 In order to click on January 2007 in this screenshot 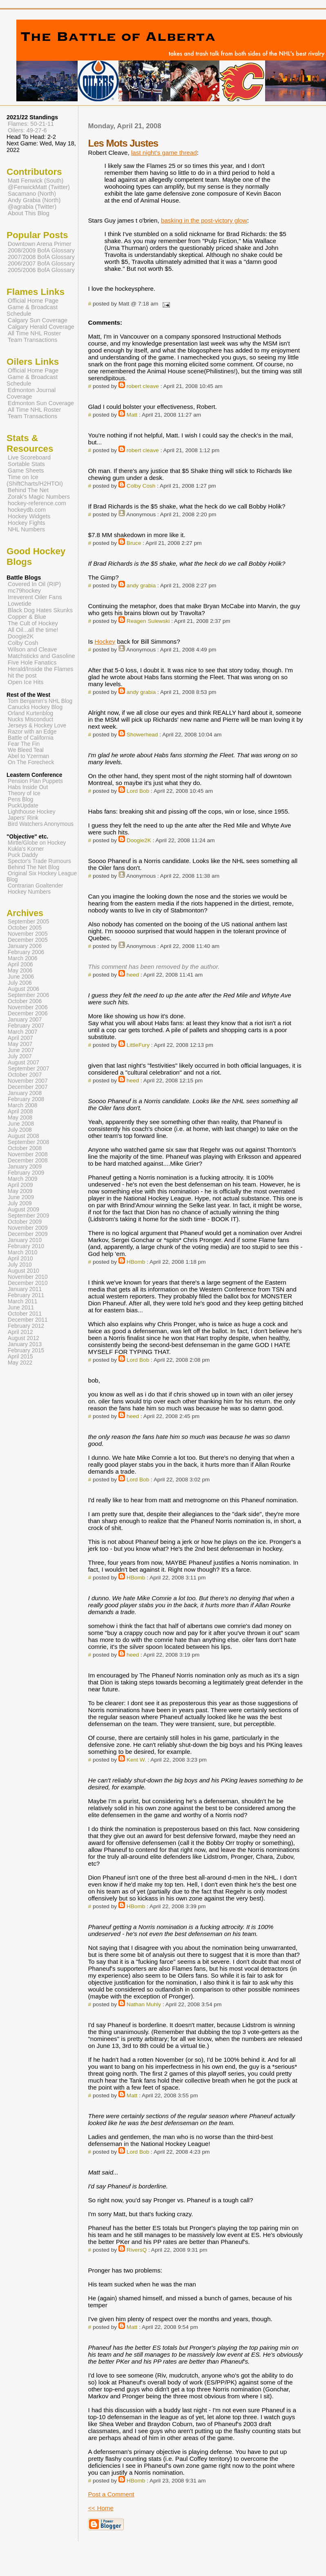, I will do `click(25, 1020)`.